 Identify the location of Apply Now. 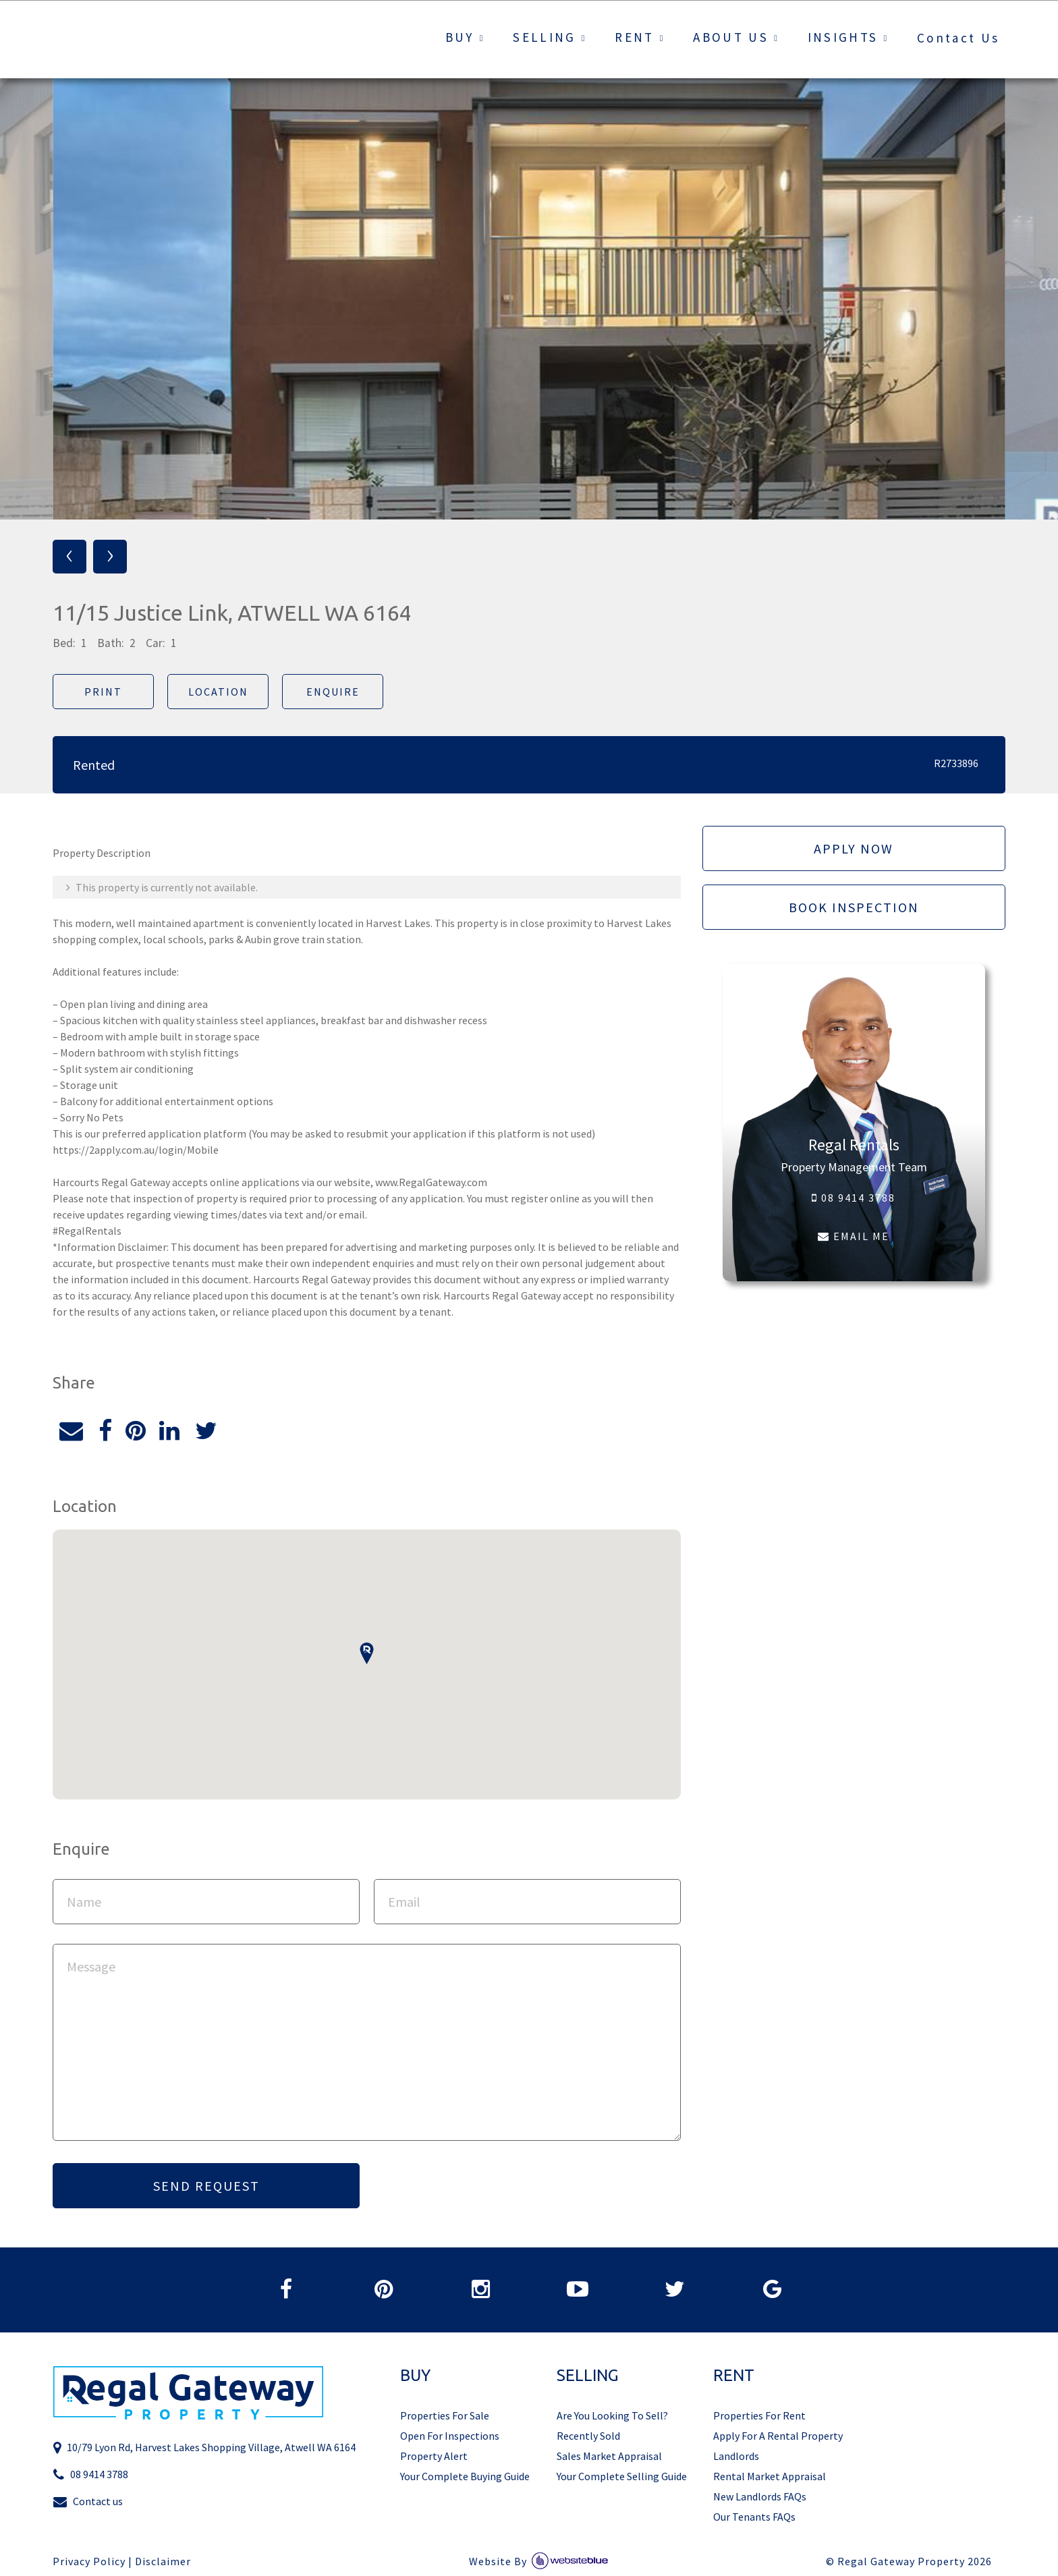
(853, 848).